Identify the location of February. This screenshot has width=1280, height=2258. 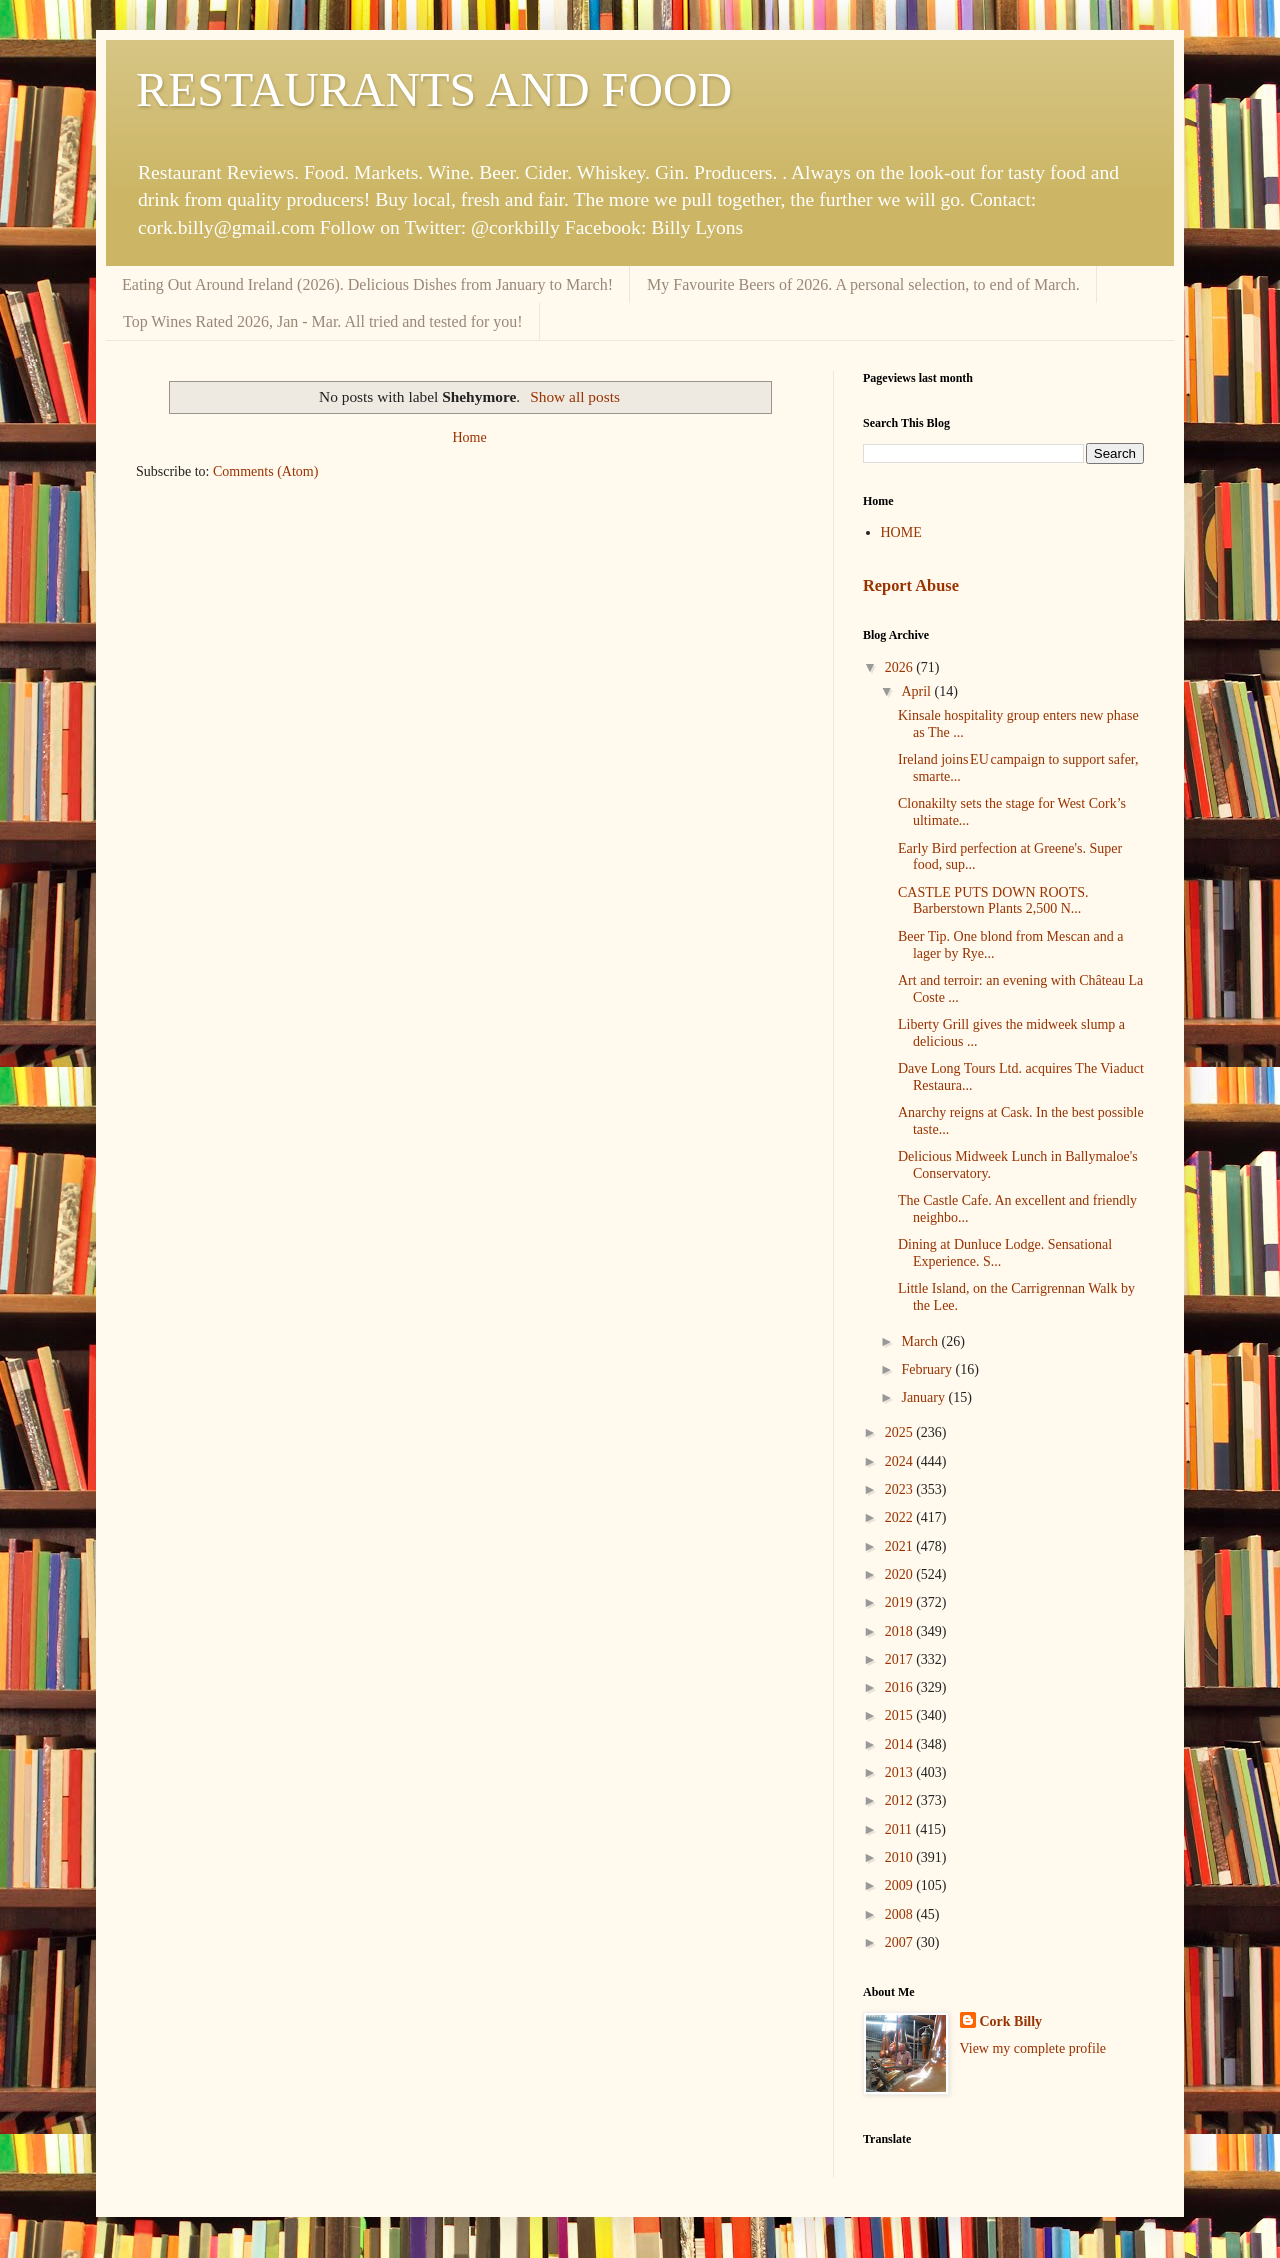
(928, 1369).